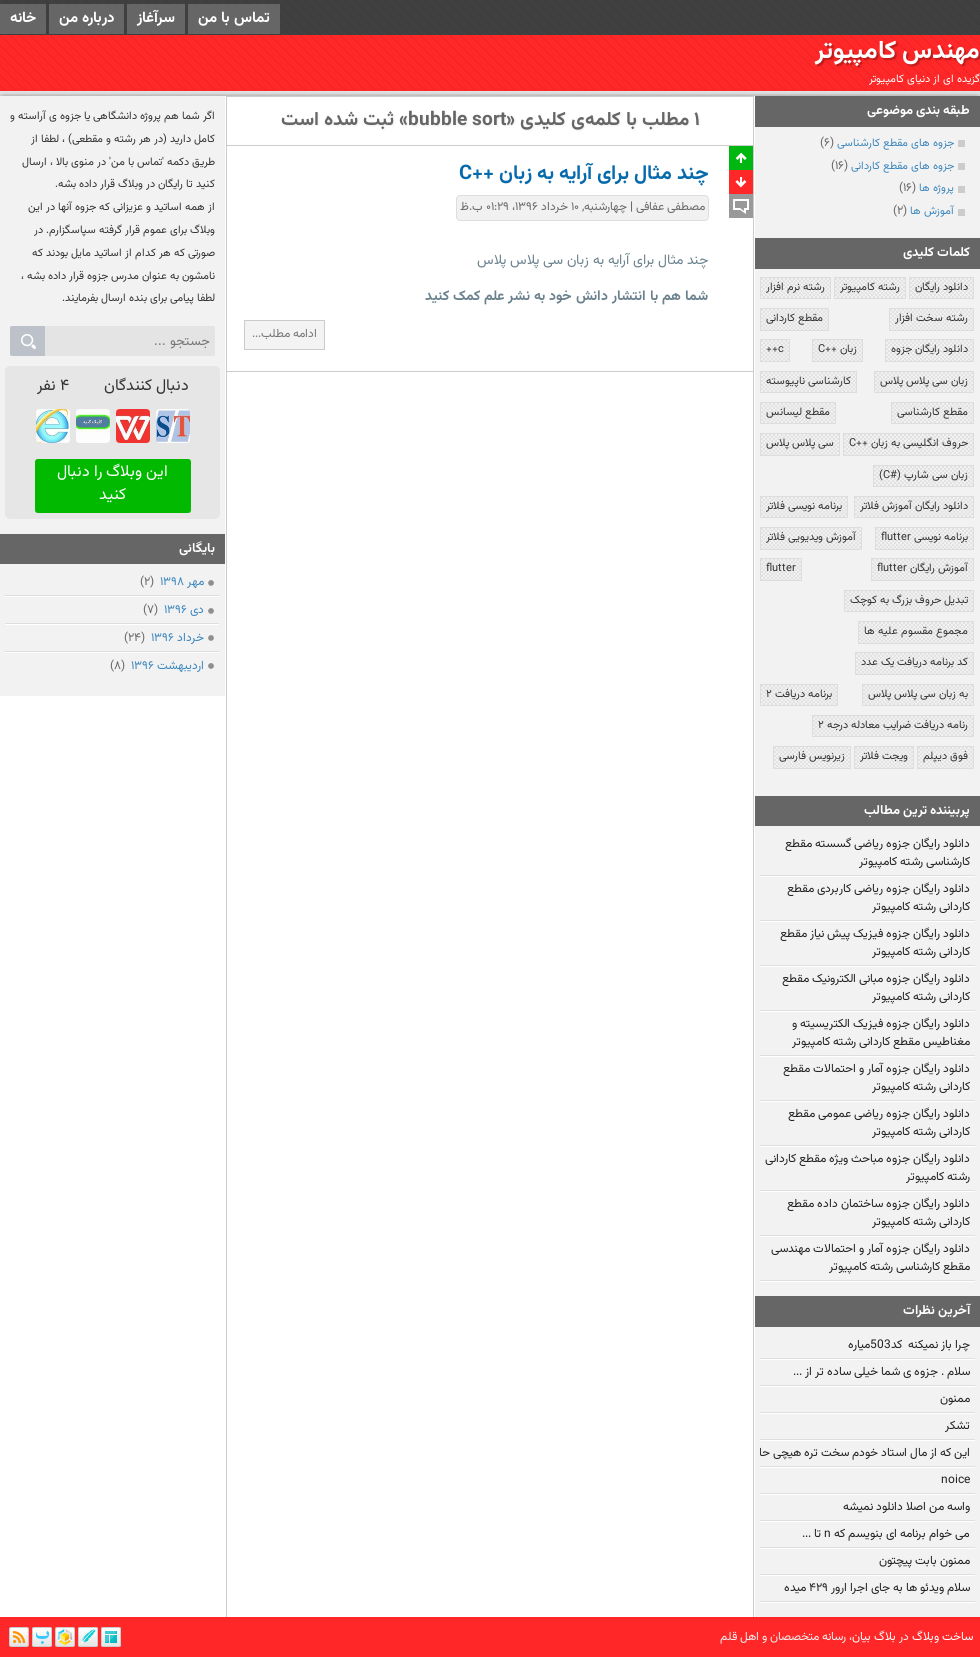 The height and width of the screenshot is (1657, 980). What do you see at coordinates (837, 349) in the screenshot?
I see `زبان ++C` at bounding box center [837, 349].